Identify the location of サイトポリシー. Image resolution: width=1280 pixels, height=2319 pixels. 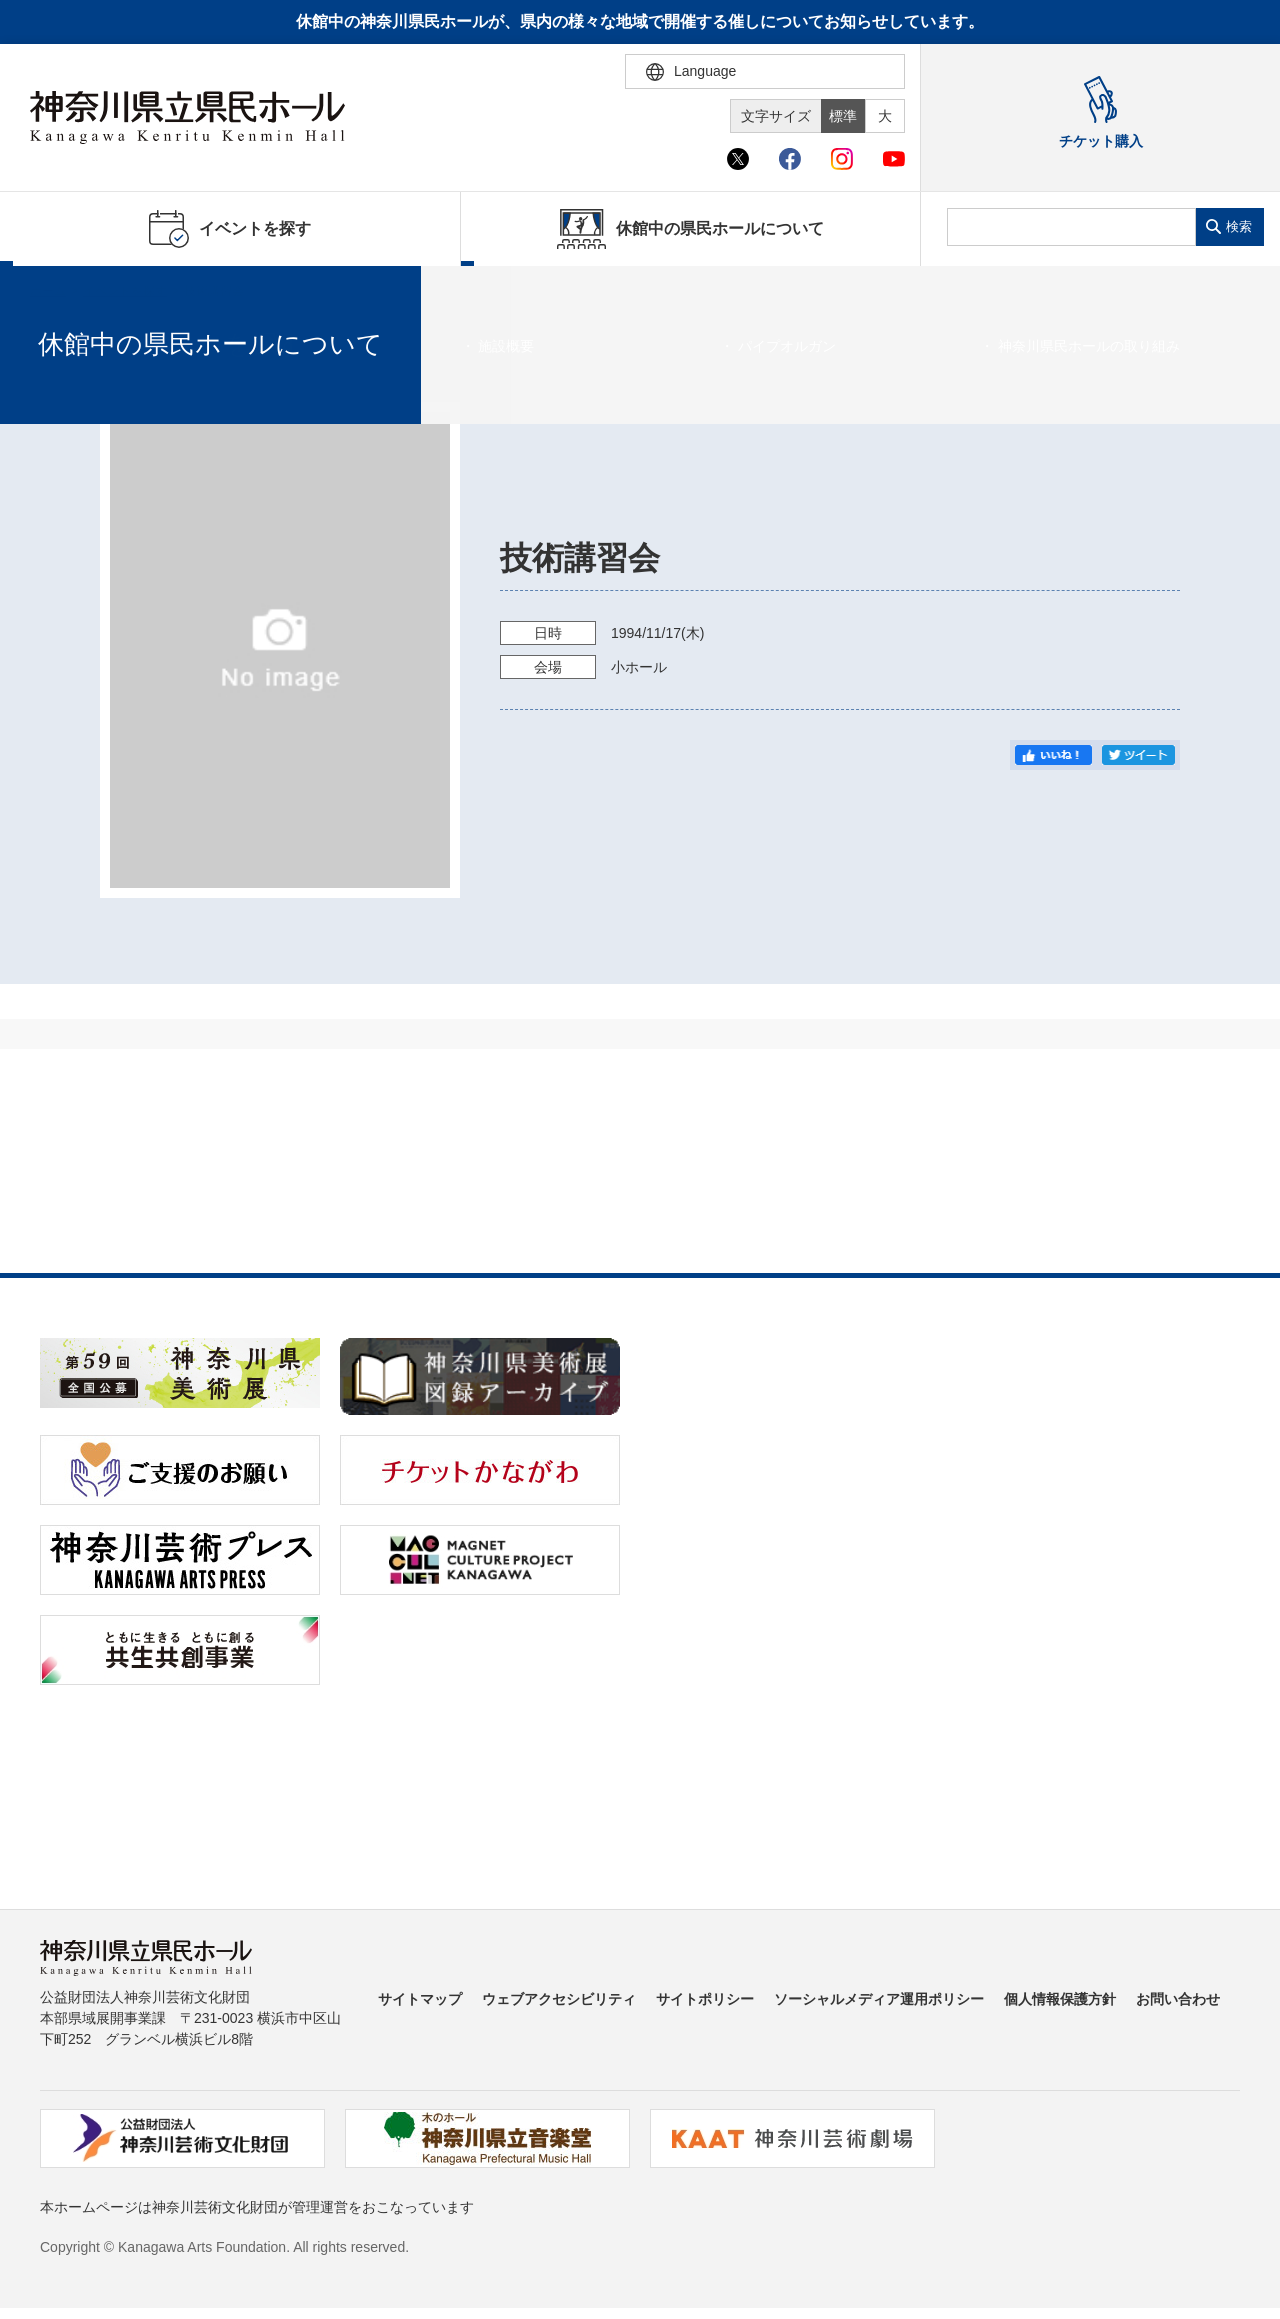
(705, 1999).